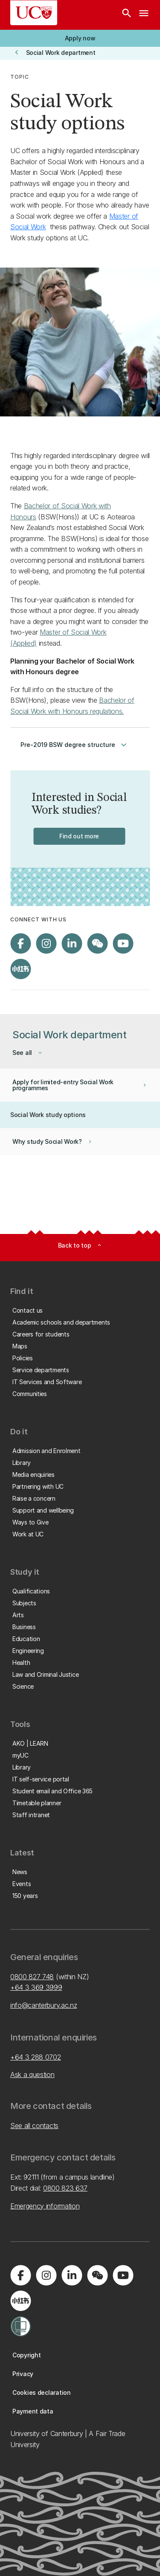  What do you see at coordinates (97, 943) in the screenshot?
I see `[Navigate to the WeChat QR code page]` at bounding box center [97, 943].